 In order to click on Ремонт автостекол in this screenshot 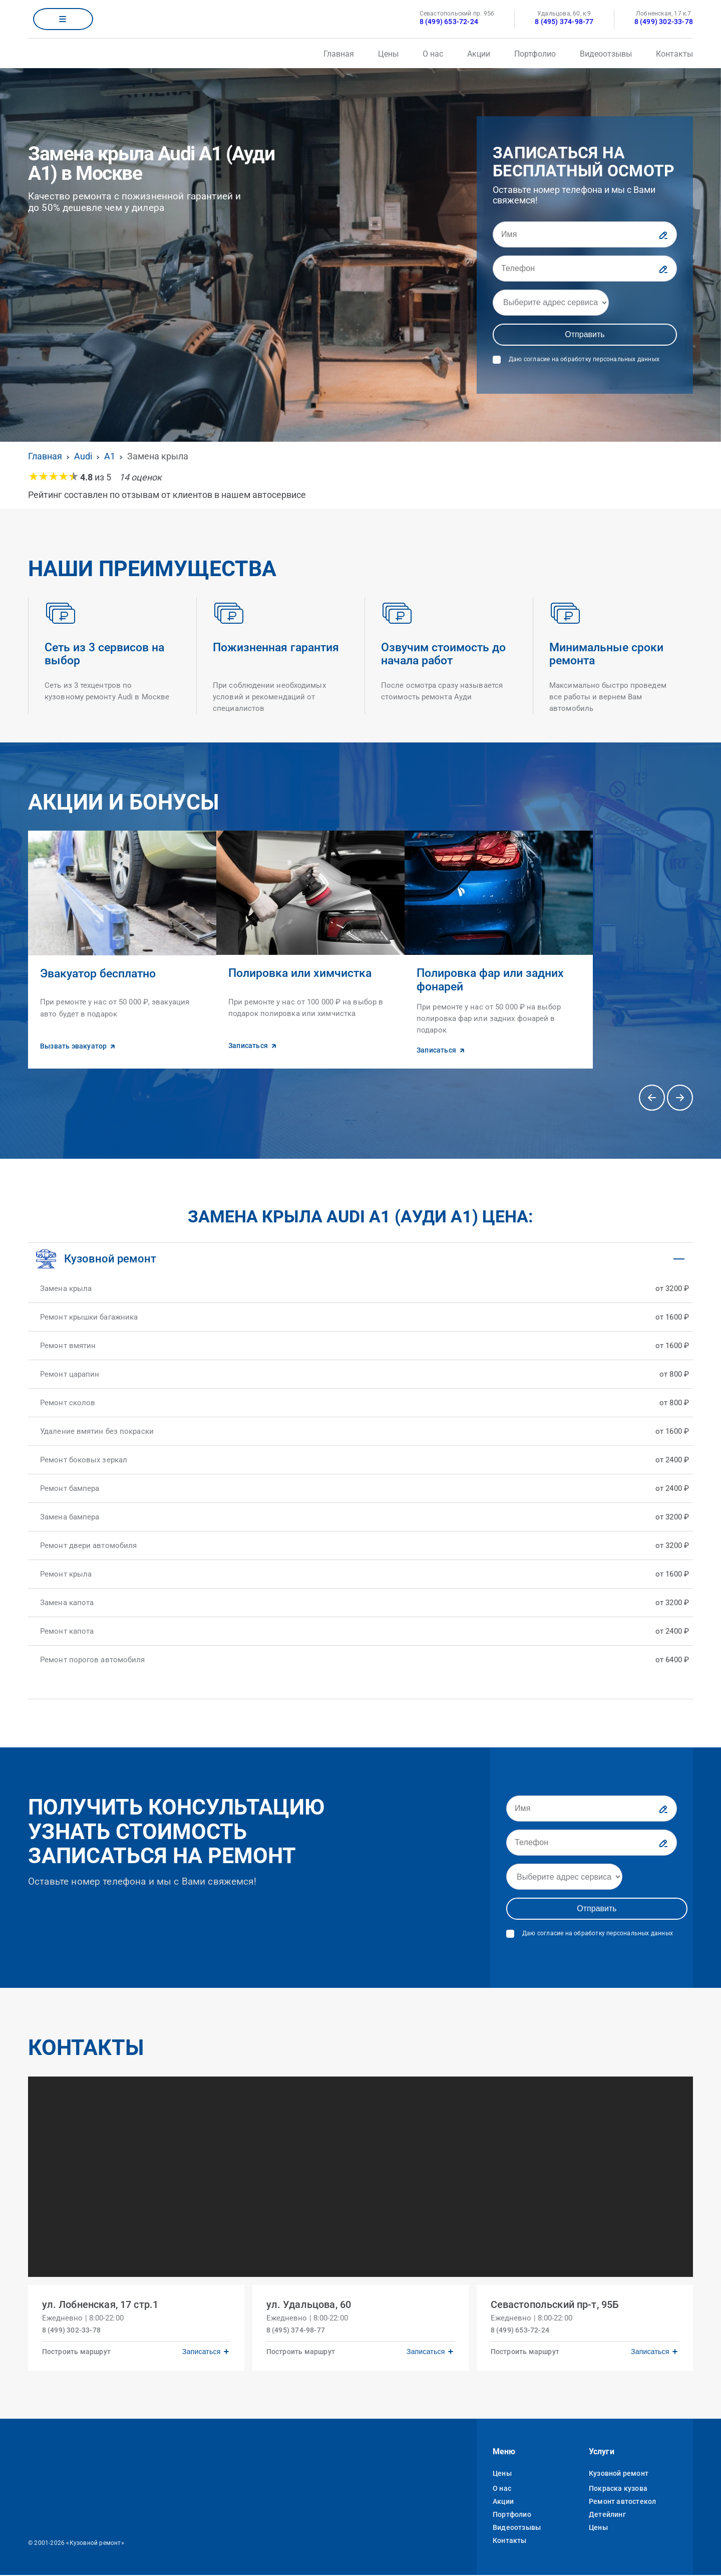, I will do `click(622, 2502)`.